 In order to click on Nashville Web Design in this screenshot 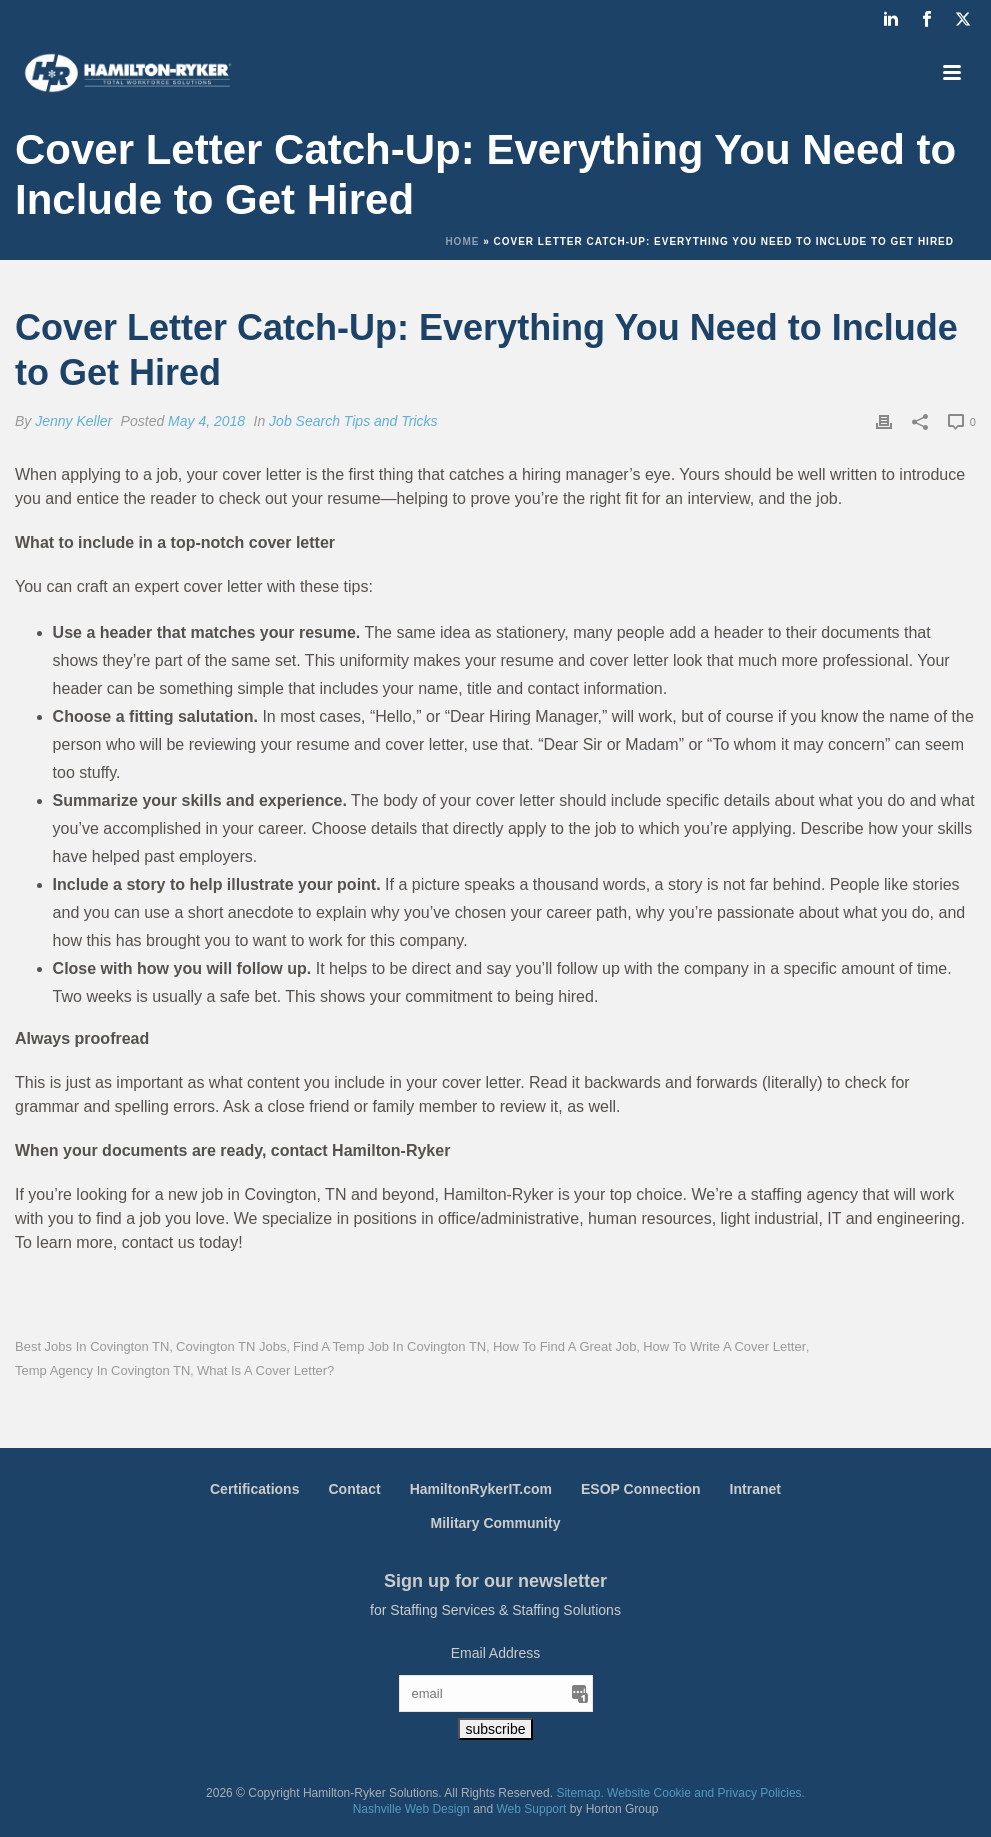, I will do `click(411, 1809)`.